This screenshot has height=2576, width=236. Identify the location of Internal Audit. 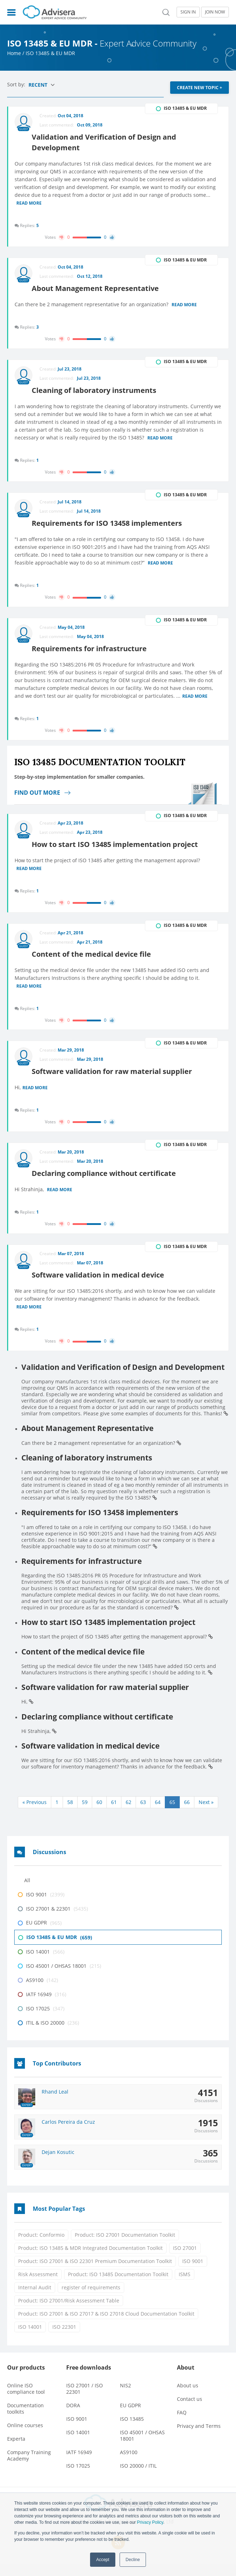
(34, 2299).